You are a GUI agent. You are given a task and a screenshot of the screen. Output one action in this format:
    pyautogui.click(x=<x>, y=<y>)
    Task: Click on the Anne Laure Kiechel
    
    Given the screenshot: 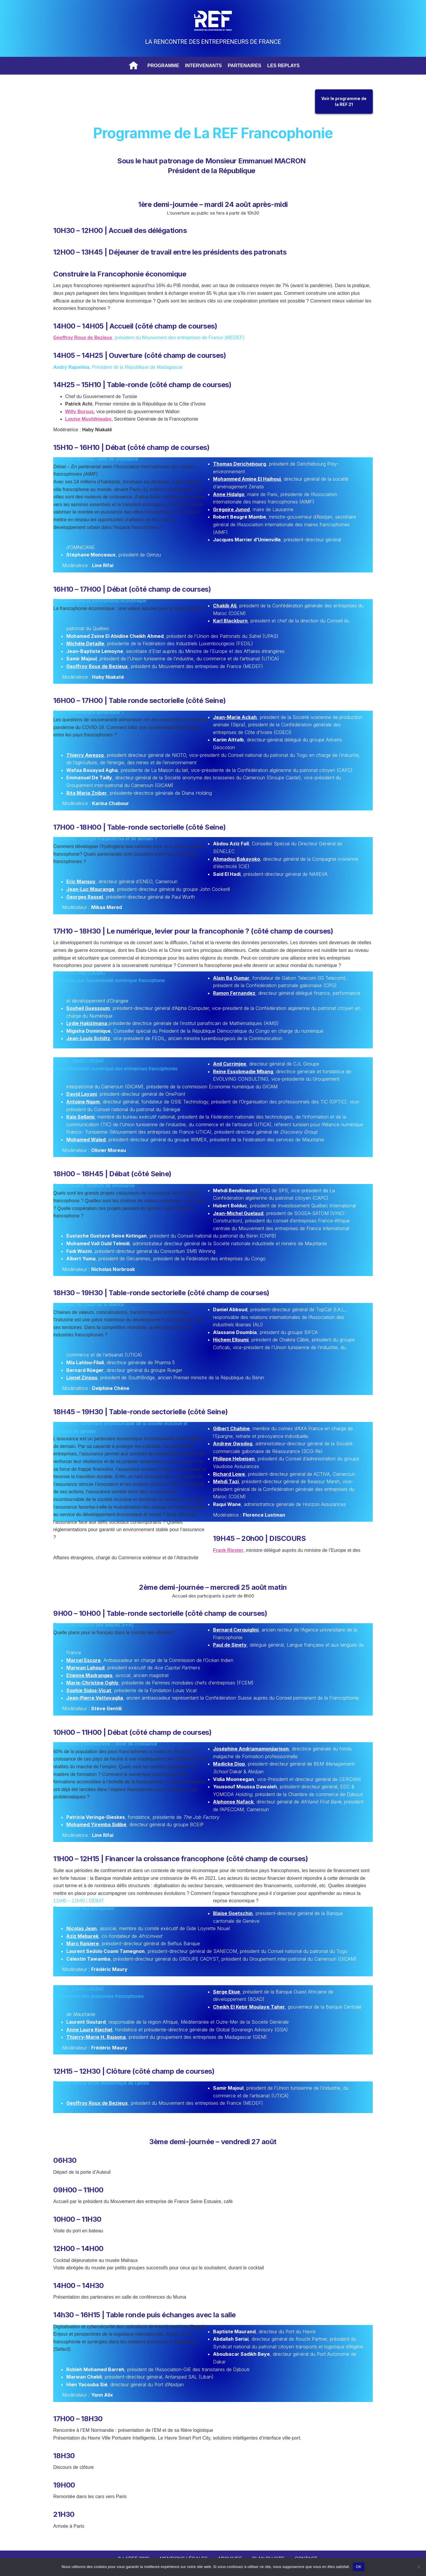 What is the action you would take?
    pyautogui.click(x=89, y=2030)
    